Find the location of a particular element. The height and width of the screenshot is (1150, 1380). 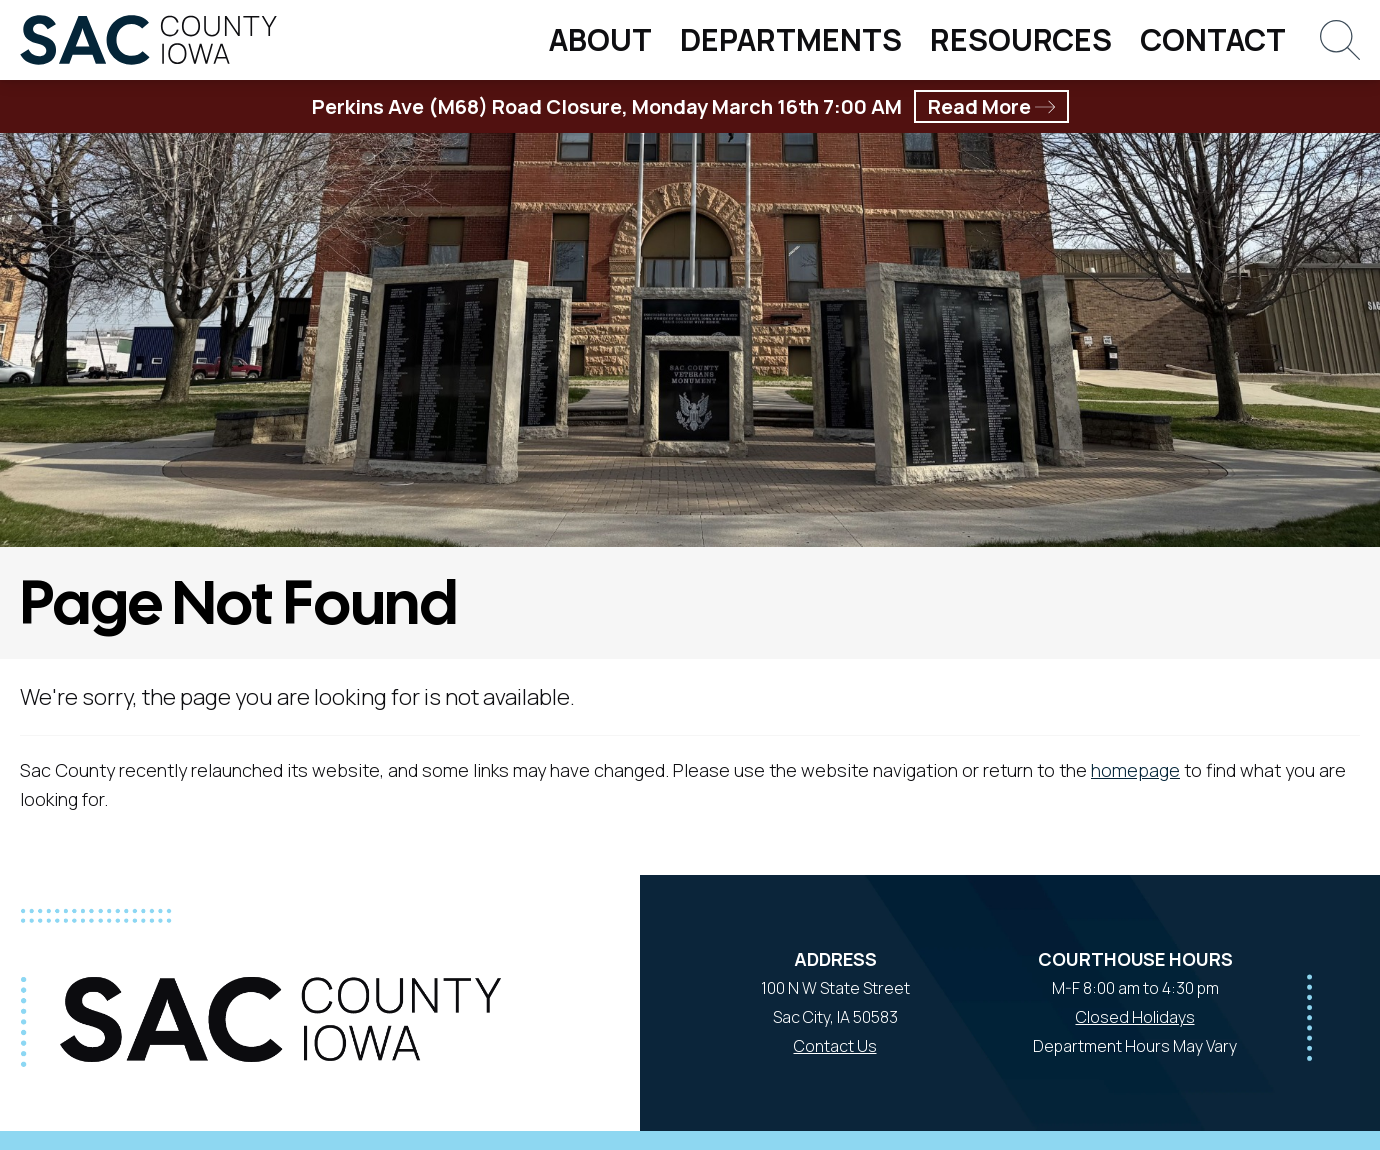

Contact is located at coordinates (1213, 39).